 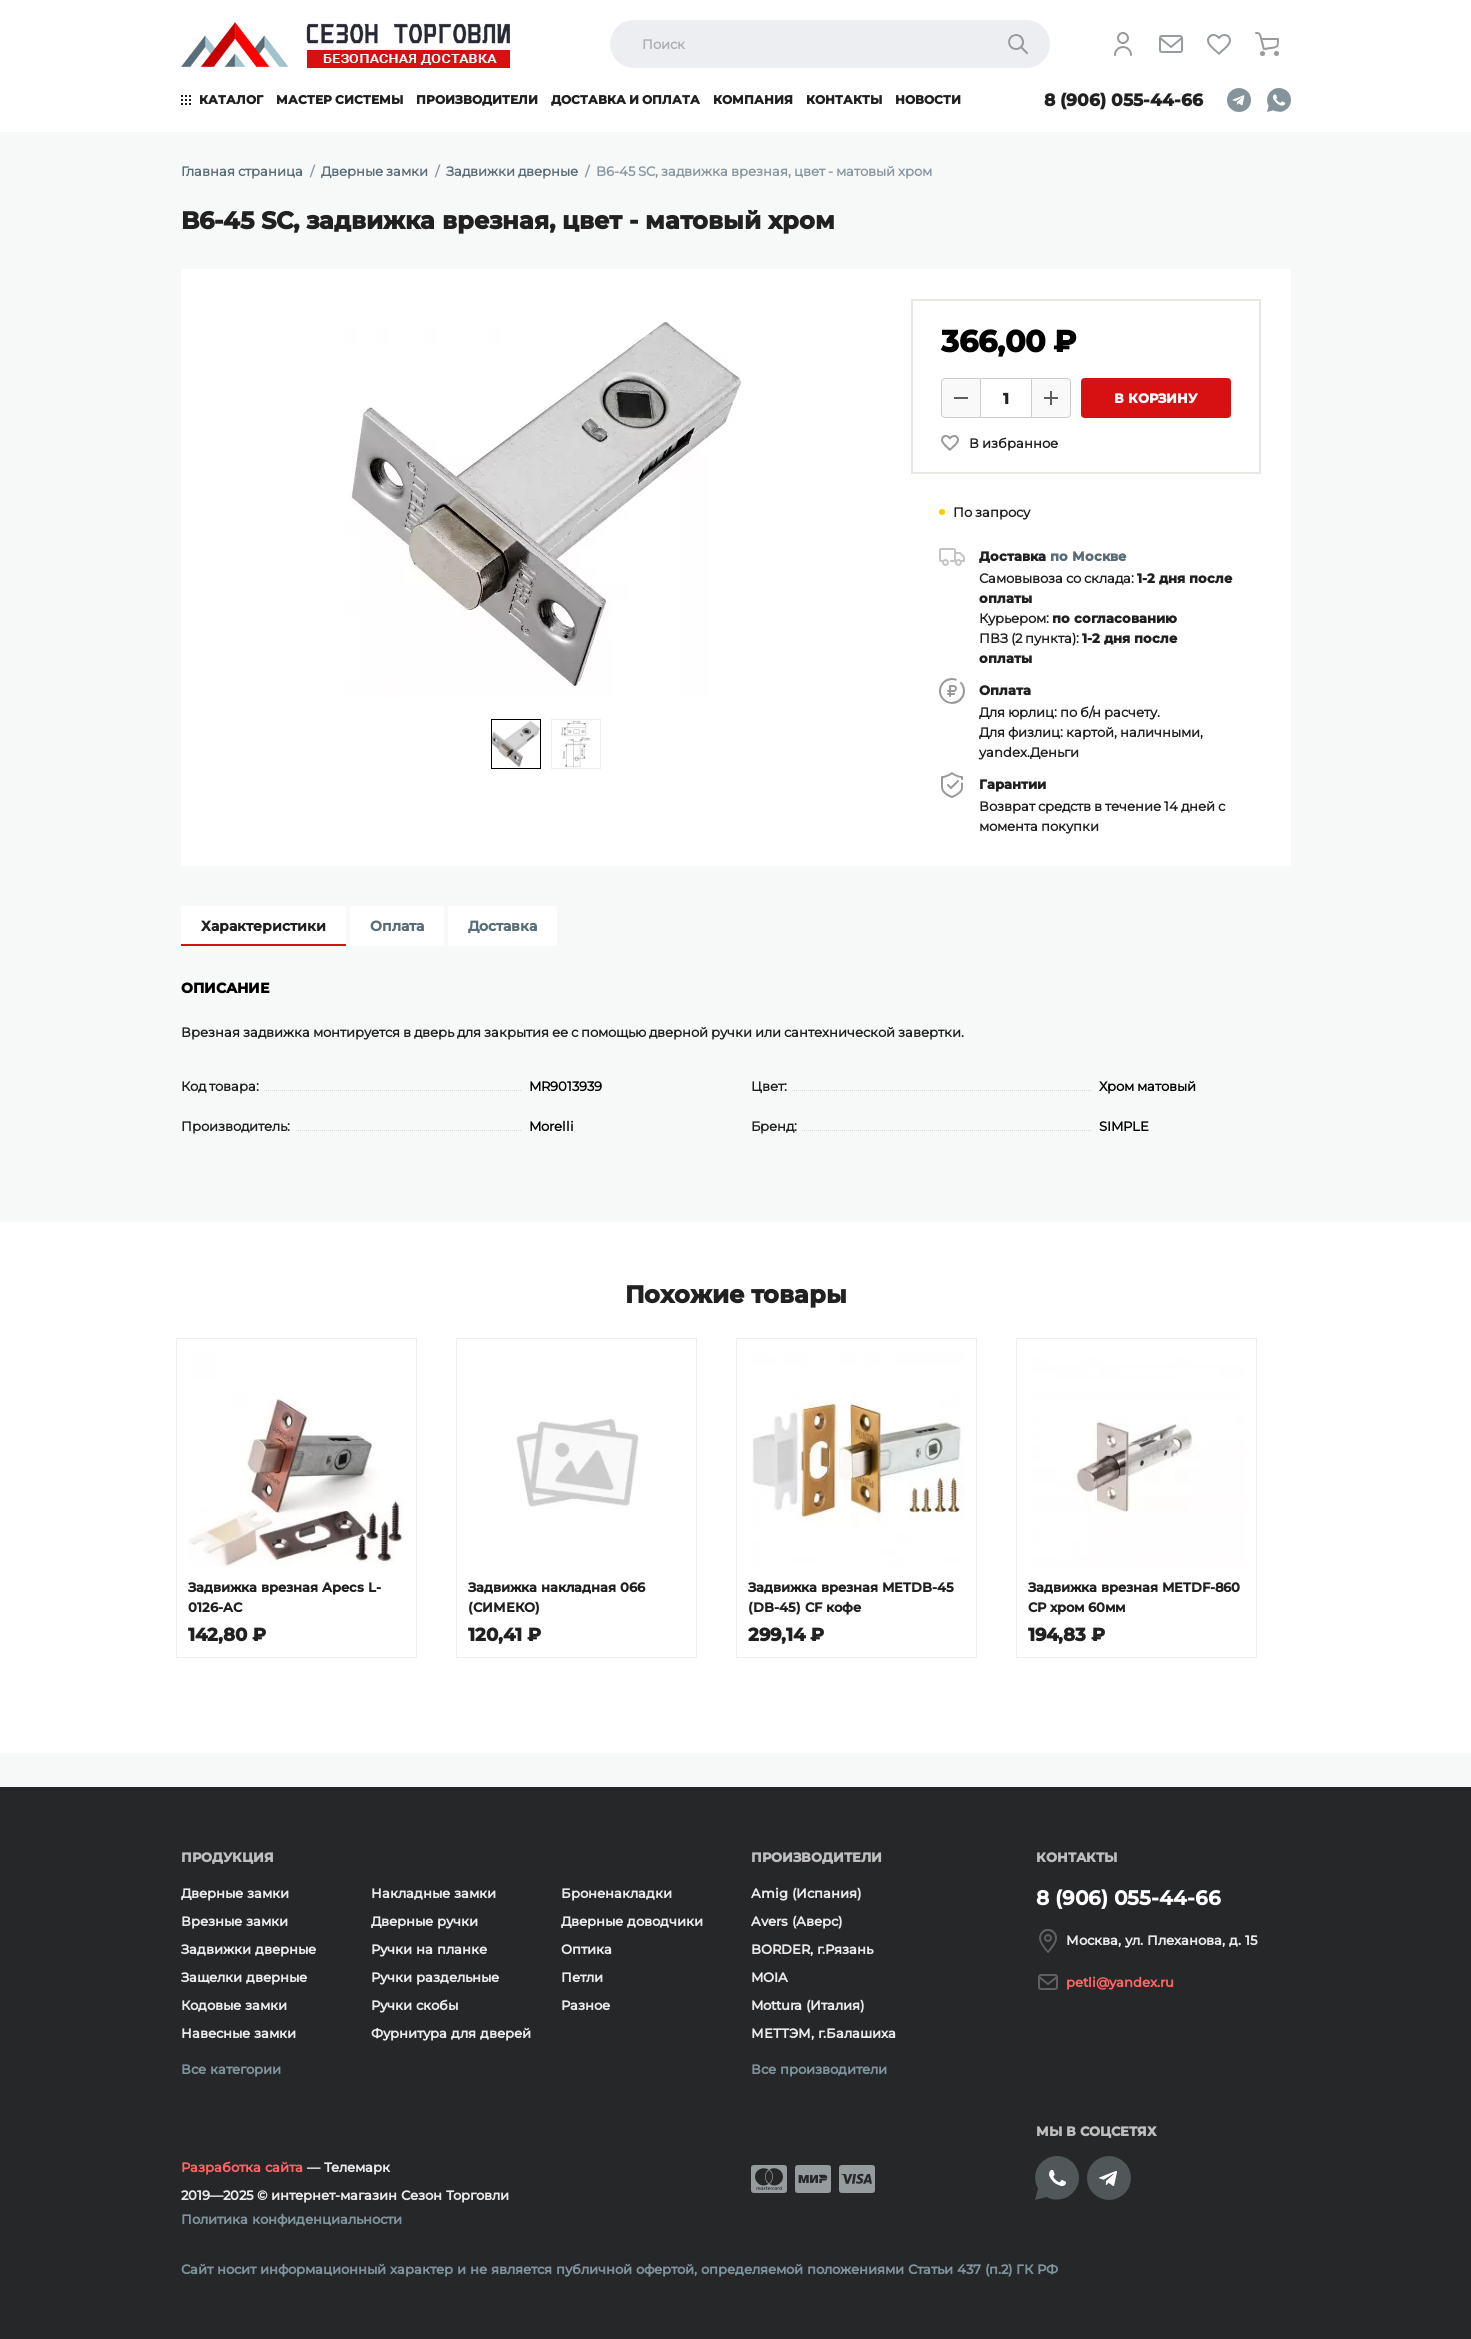 I want to click on 8 (906) 055-44-66, so click(x=1123, y=100).